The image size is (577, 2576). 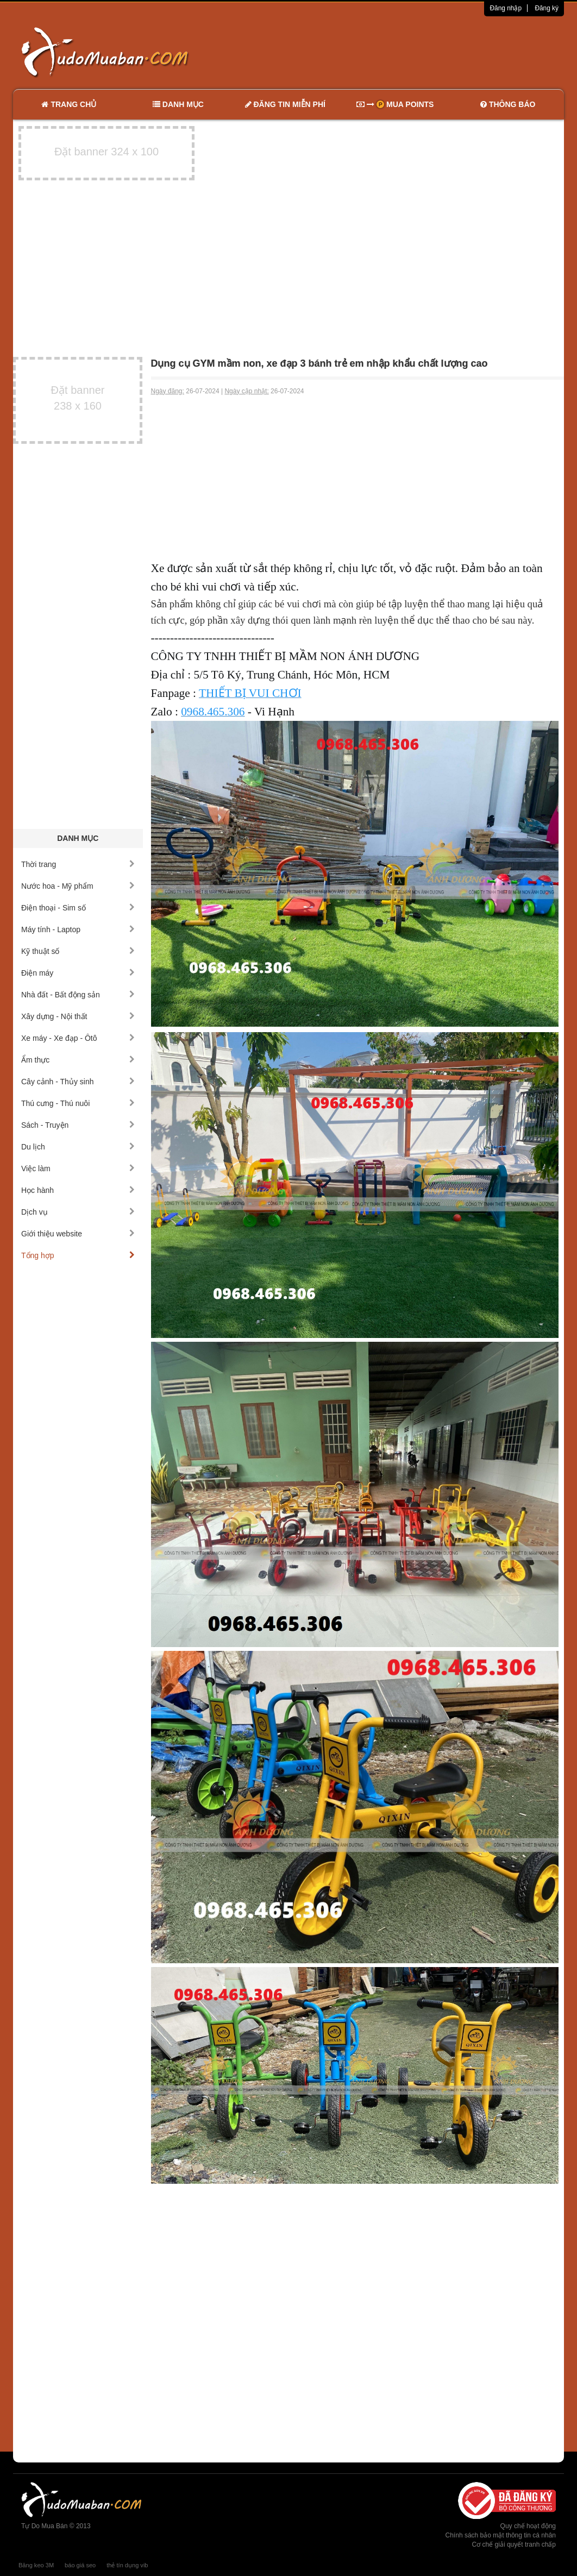 I want to click on Điện máy, so click(x=78, y=973).